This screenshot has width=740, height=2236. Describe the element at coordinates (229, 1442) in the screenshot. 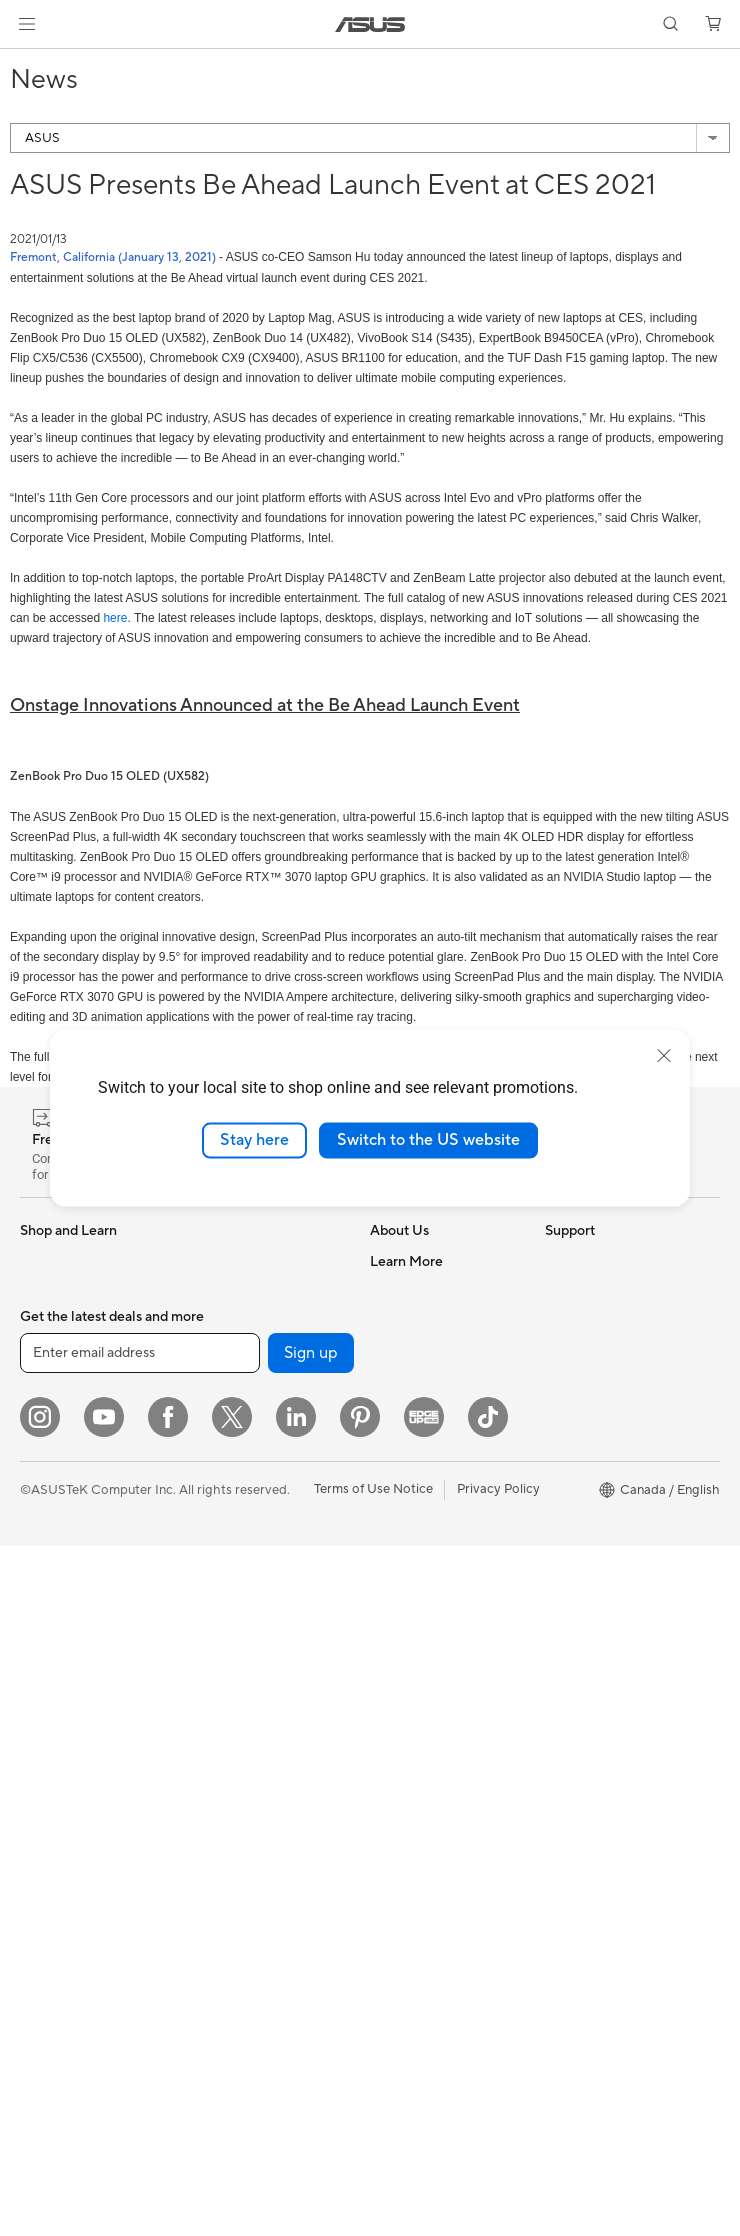

I see `WiFi Routers` at that location.